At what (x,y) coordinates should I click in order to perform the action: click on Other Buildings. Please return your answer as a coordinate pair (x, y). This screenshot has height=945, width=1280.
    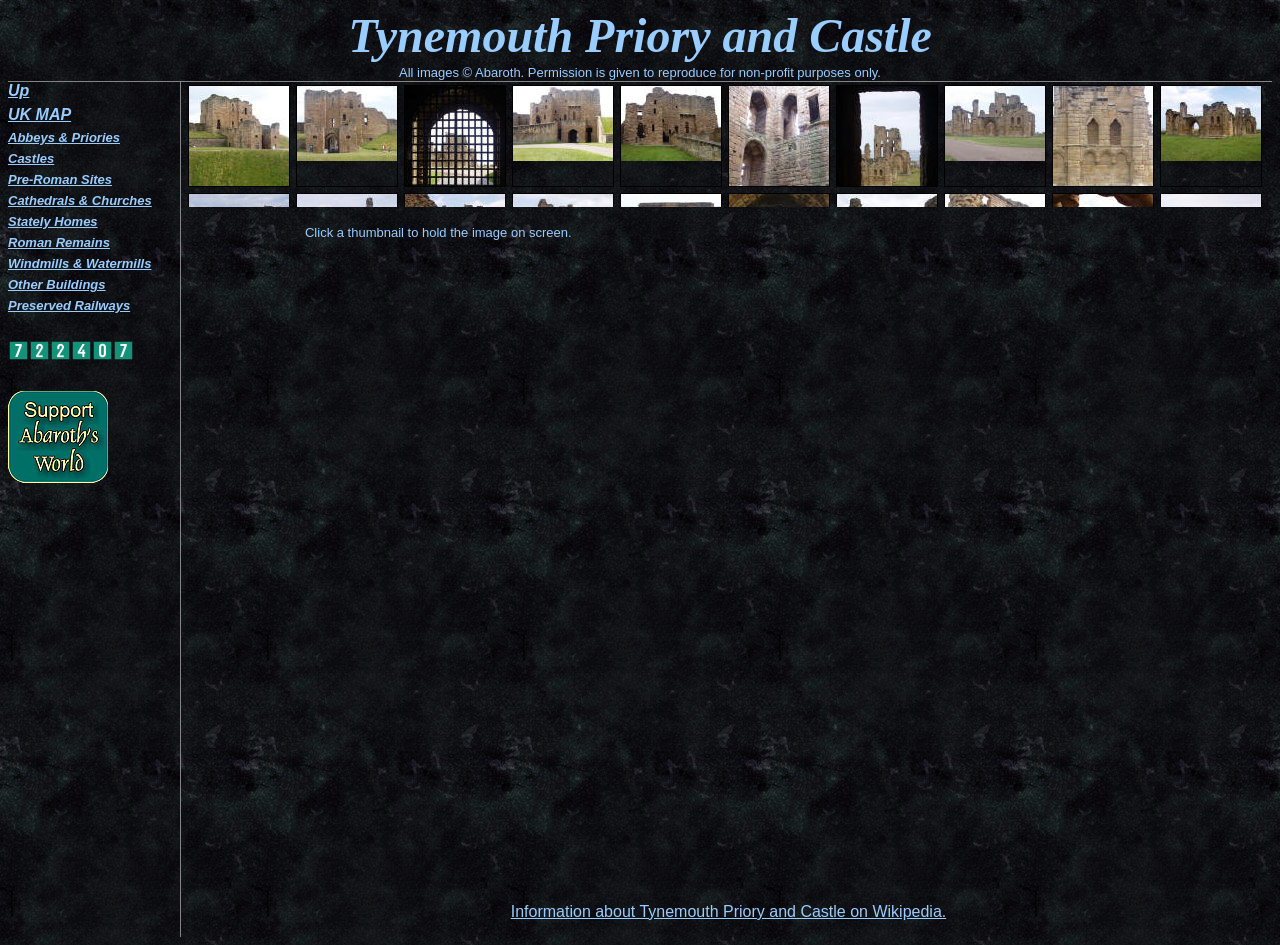
    Looking at the image, I should click on (57, 284).